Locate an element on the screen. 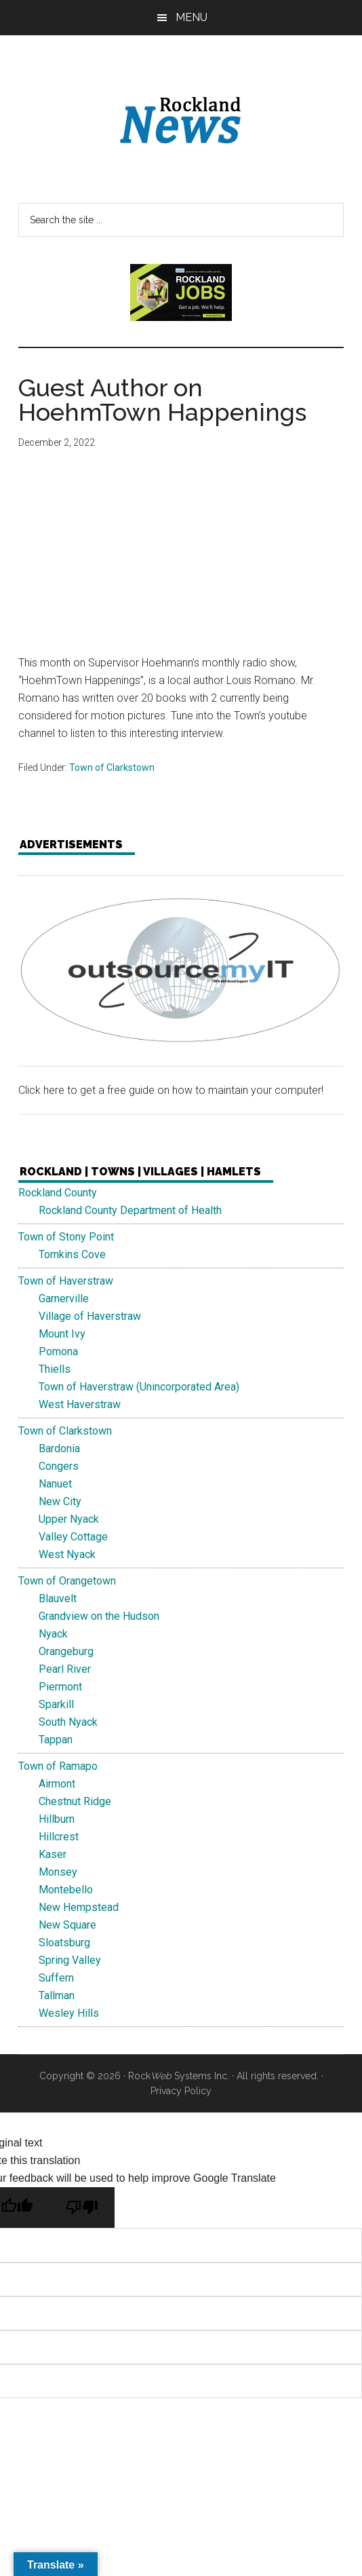 The image size is (362, 2576). Town of Ramapo is located at coordinates (58, 1766).